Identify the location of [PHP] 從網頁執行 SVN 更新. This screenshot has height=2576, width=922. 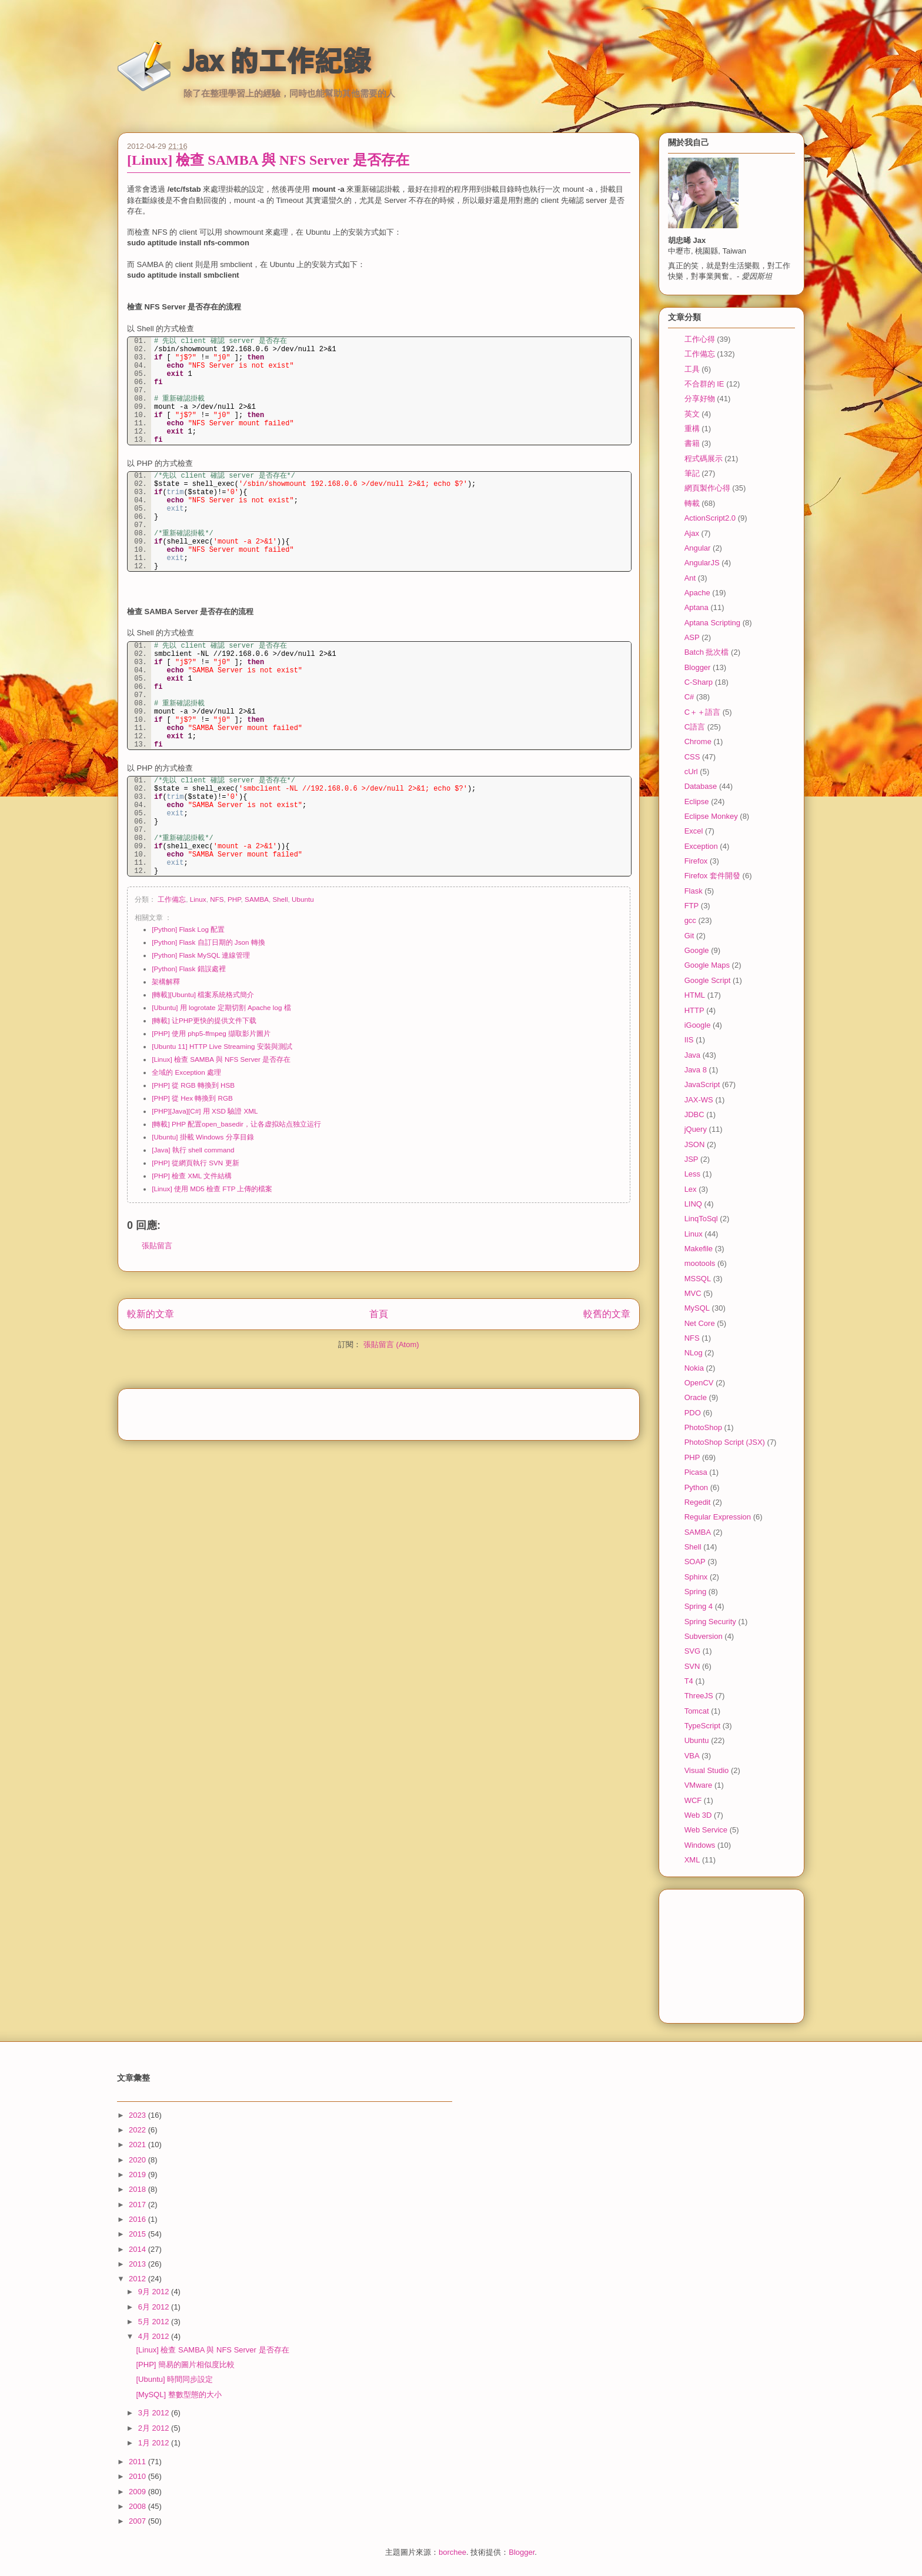
(195, 1163).